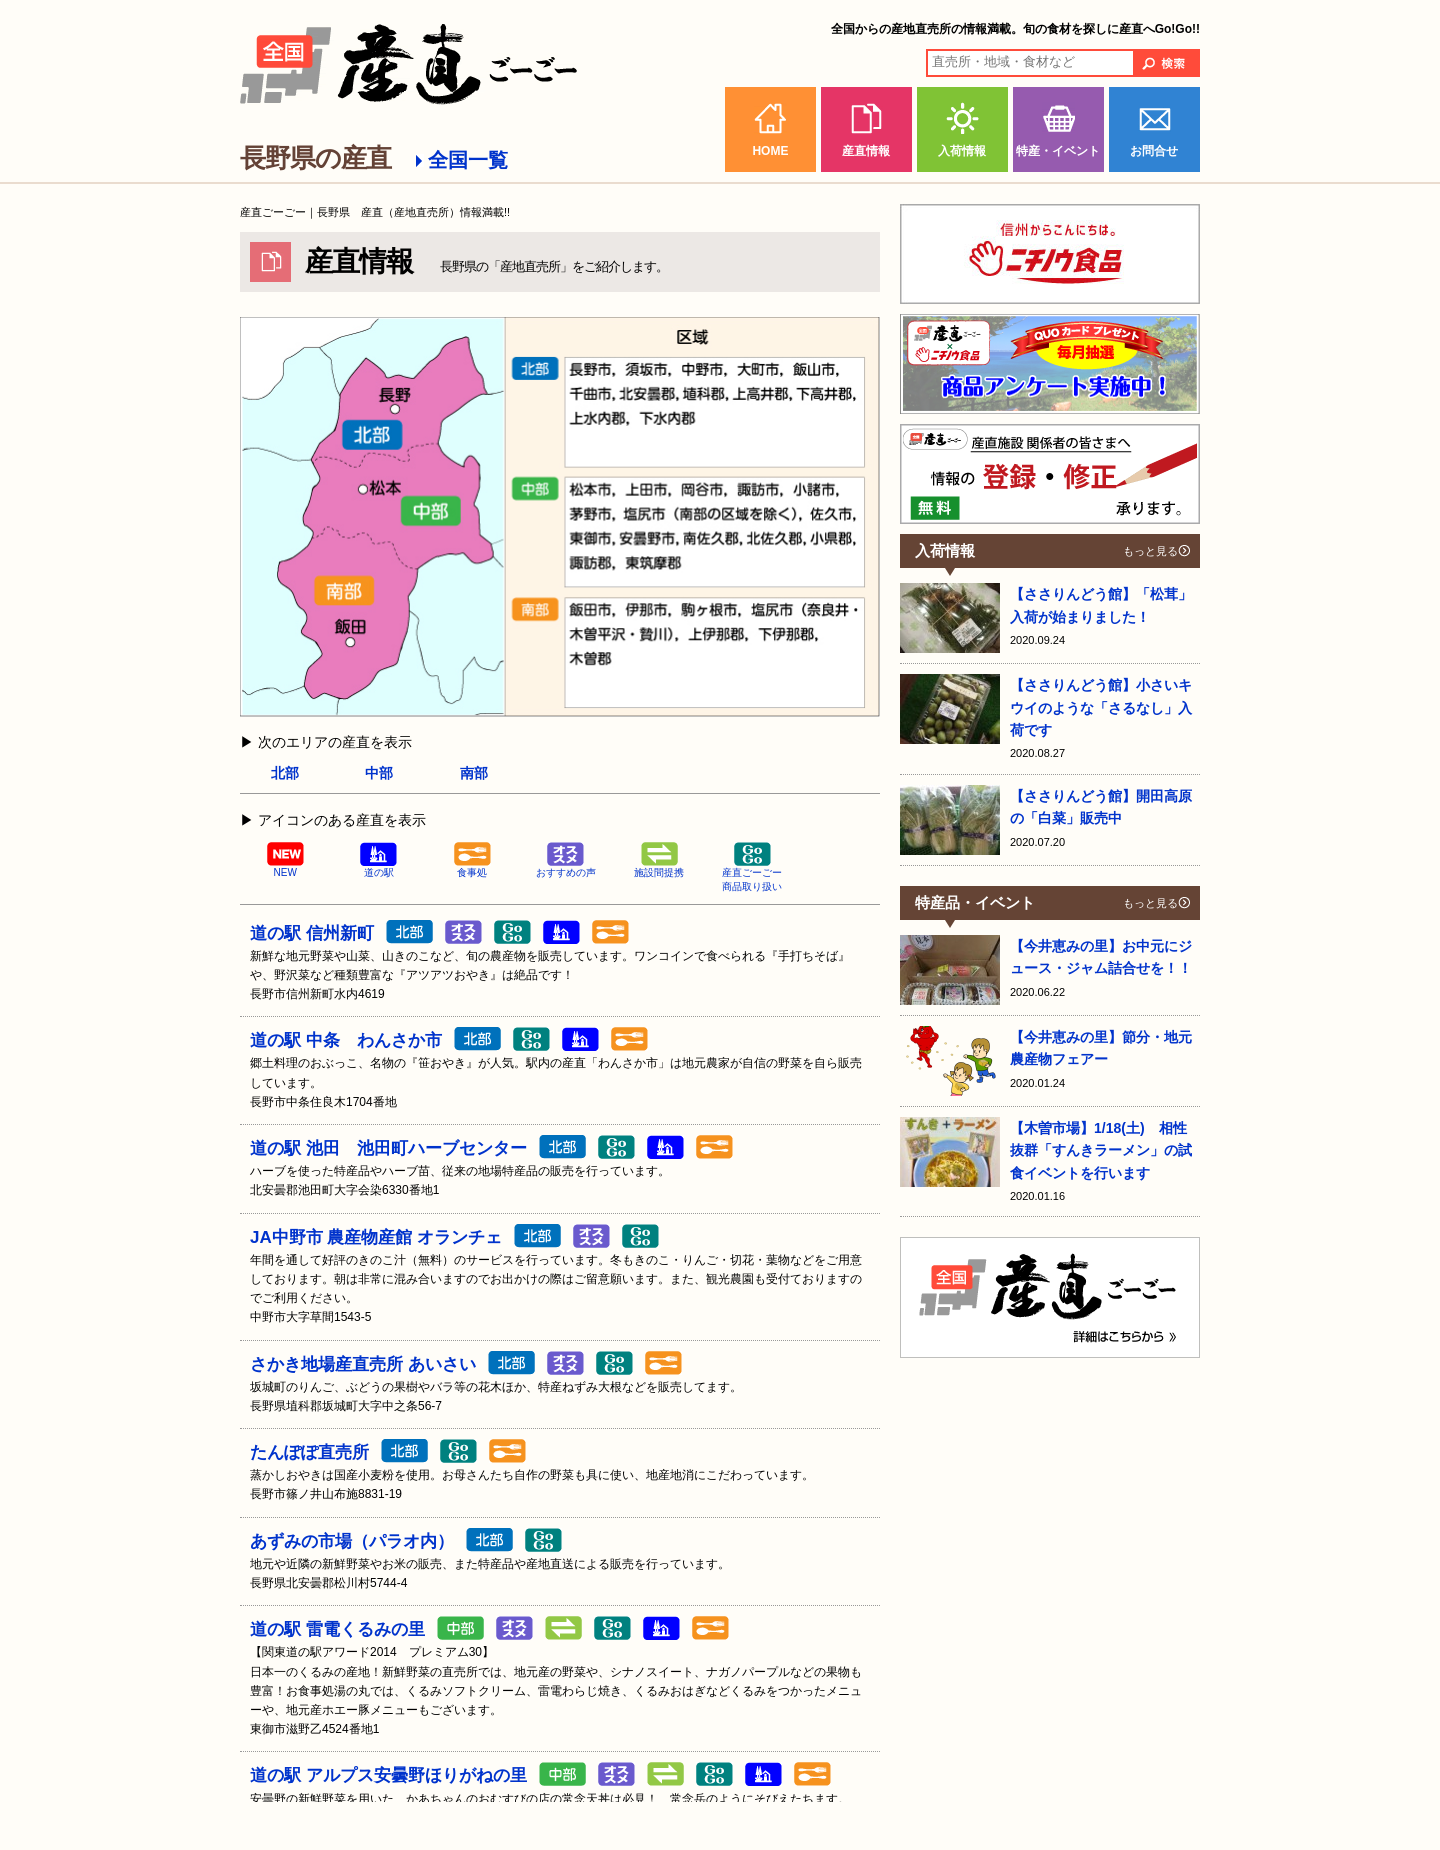 The image size is (1440, 1850). Describe the element at coordinates (474, 773) in the screenshot. I see `南部` at that location.